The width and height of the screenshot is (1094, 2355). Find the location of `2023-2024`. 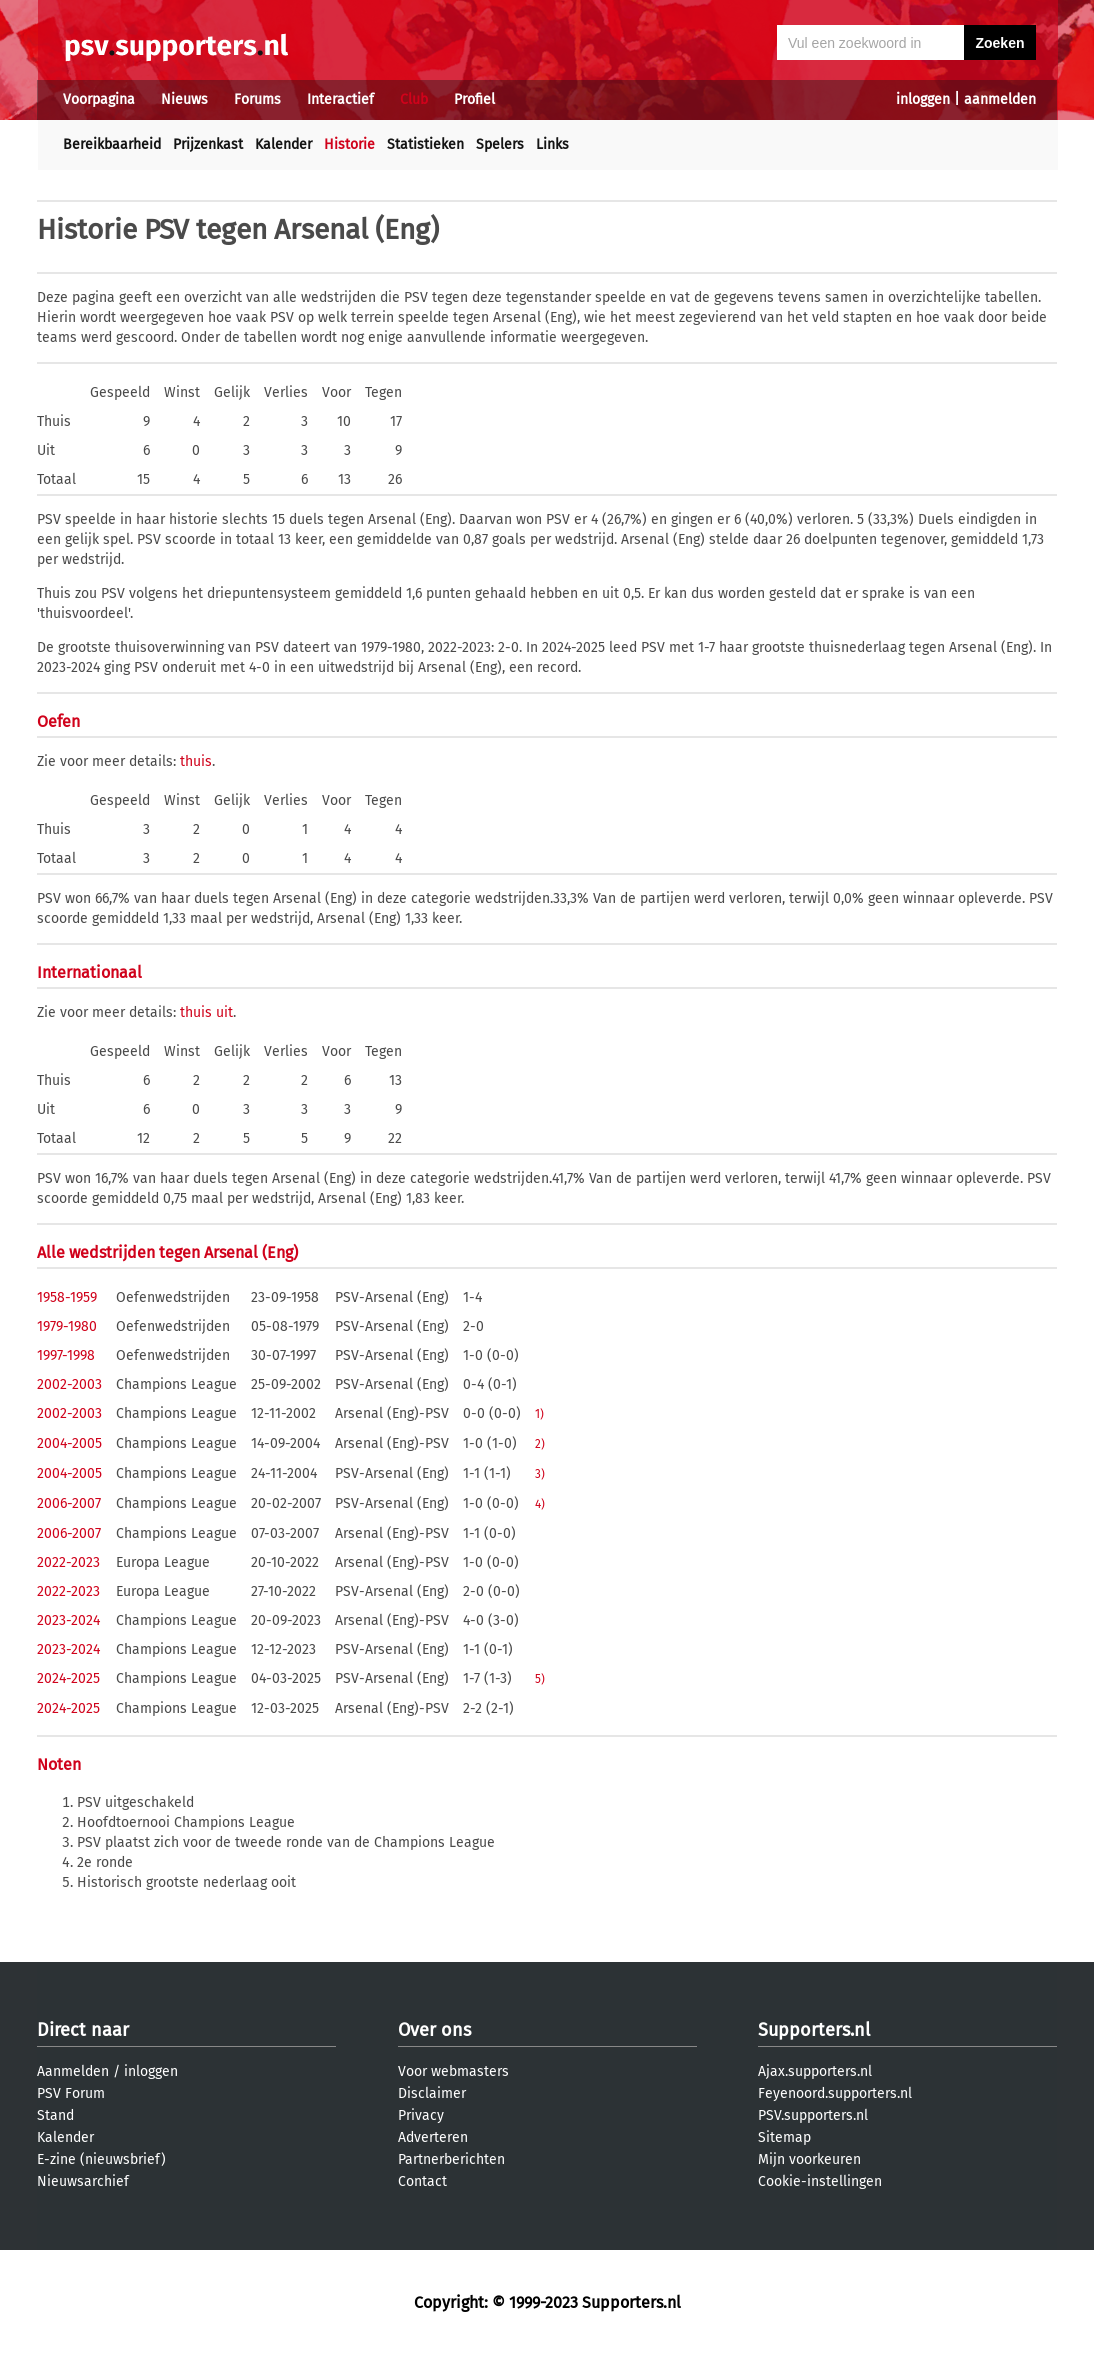

2023-2024 is located at coordinates (68, 1620).